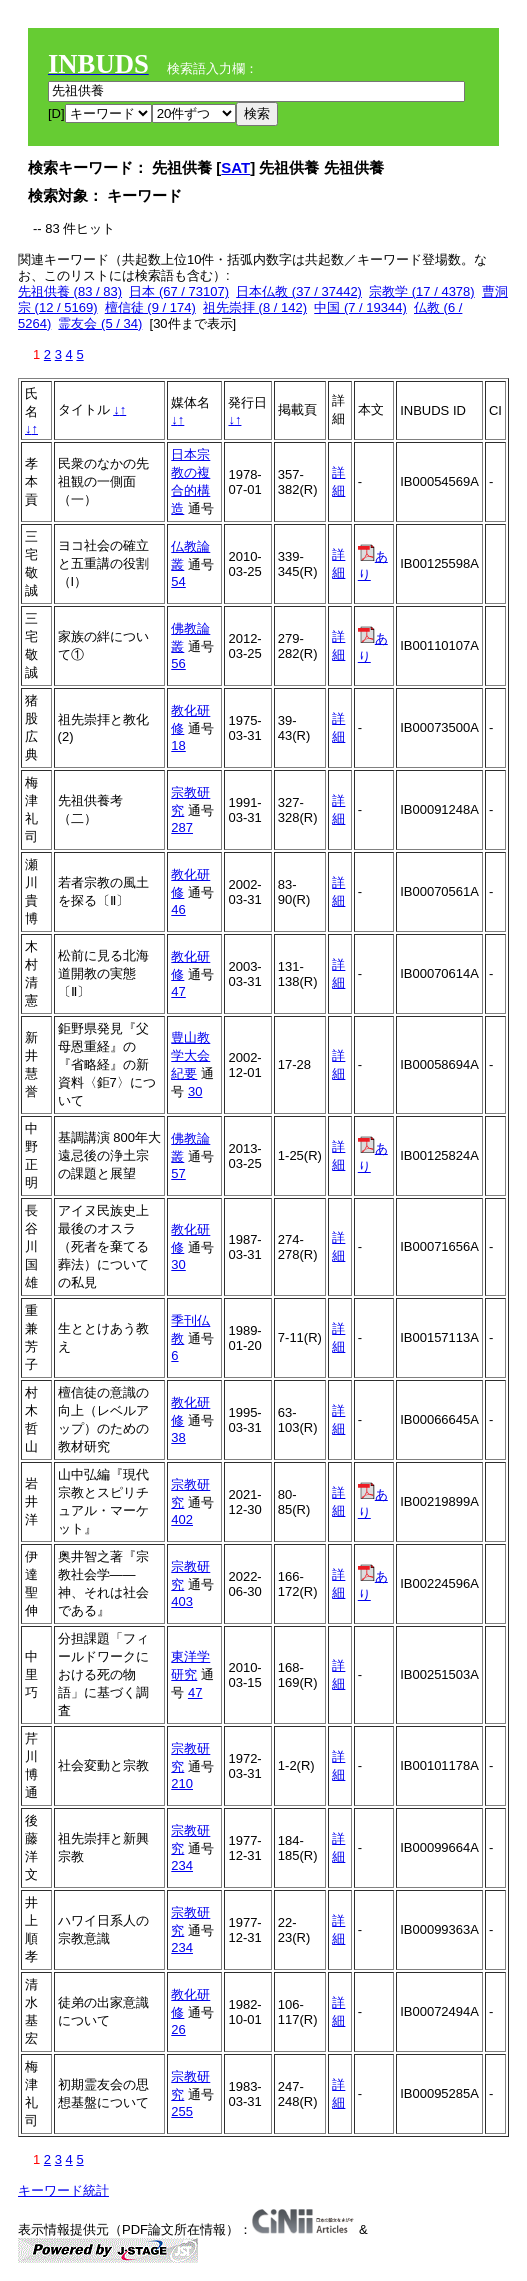 The height and width of the screenshot is (2281, 527). What do you see at coordinates (182, 1519) in the screenshot?
I see `402` at bounding box center [182, 1519].